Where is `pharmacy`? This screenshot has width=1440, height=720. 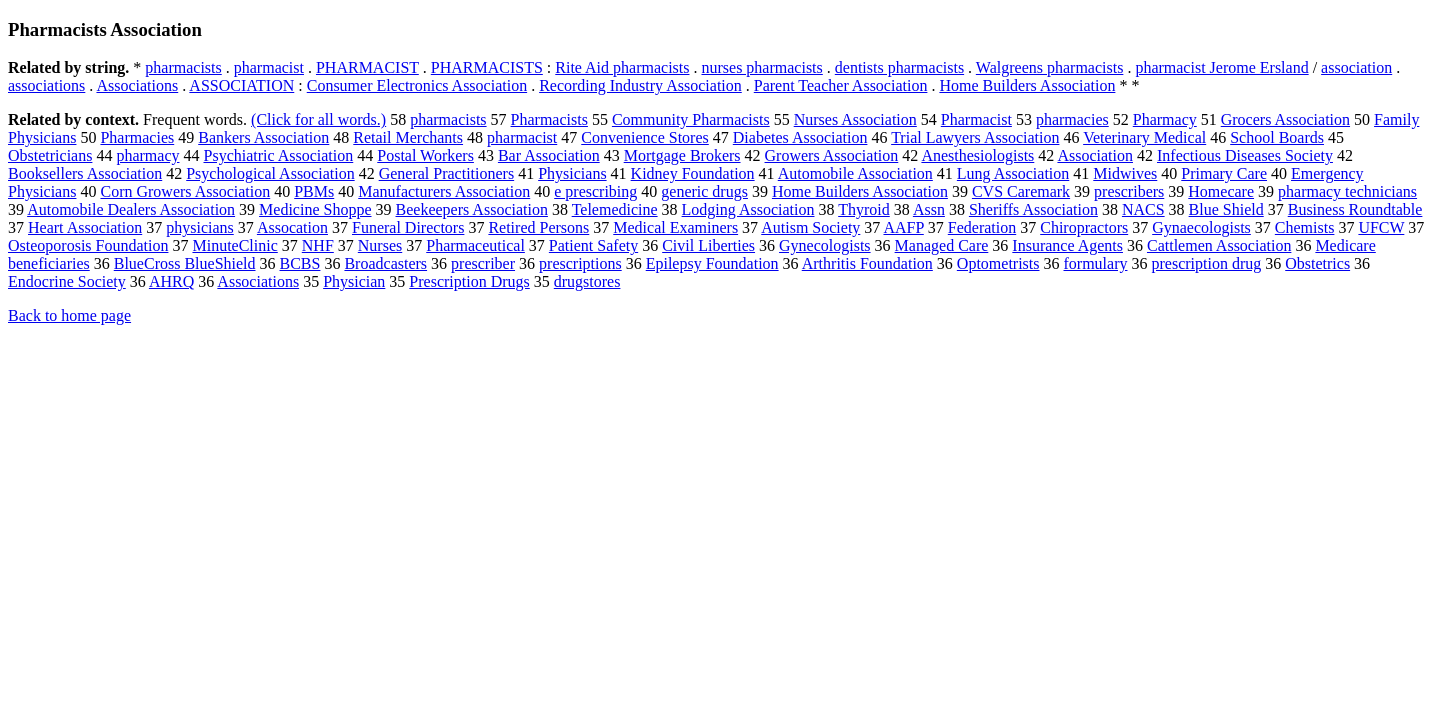 pharmacy is located at coordinates (147, 155).